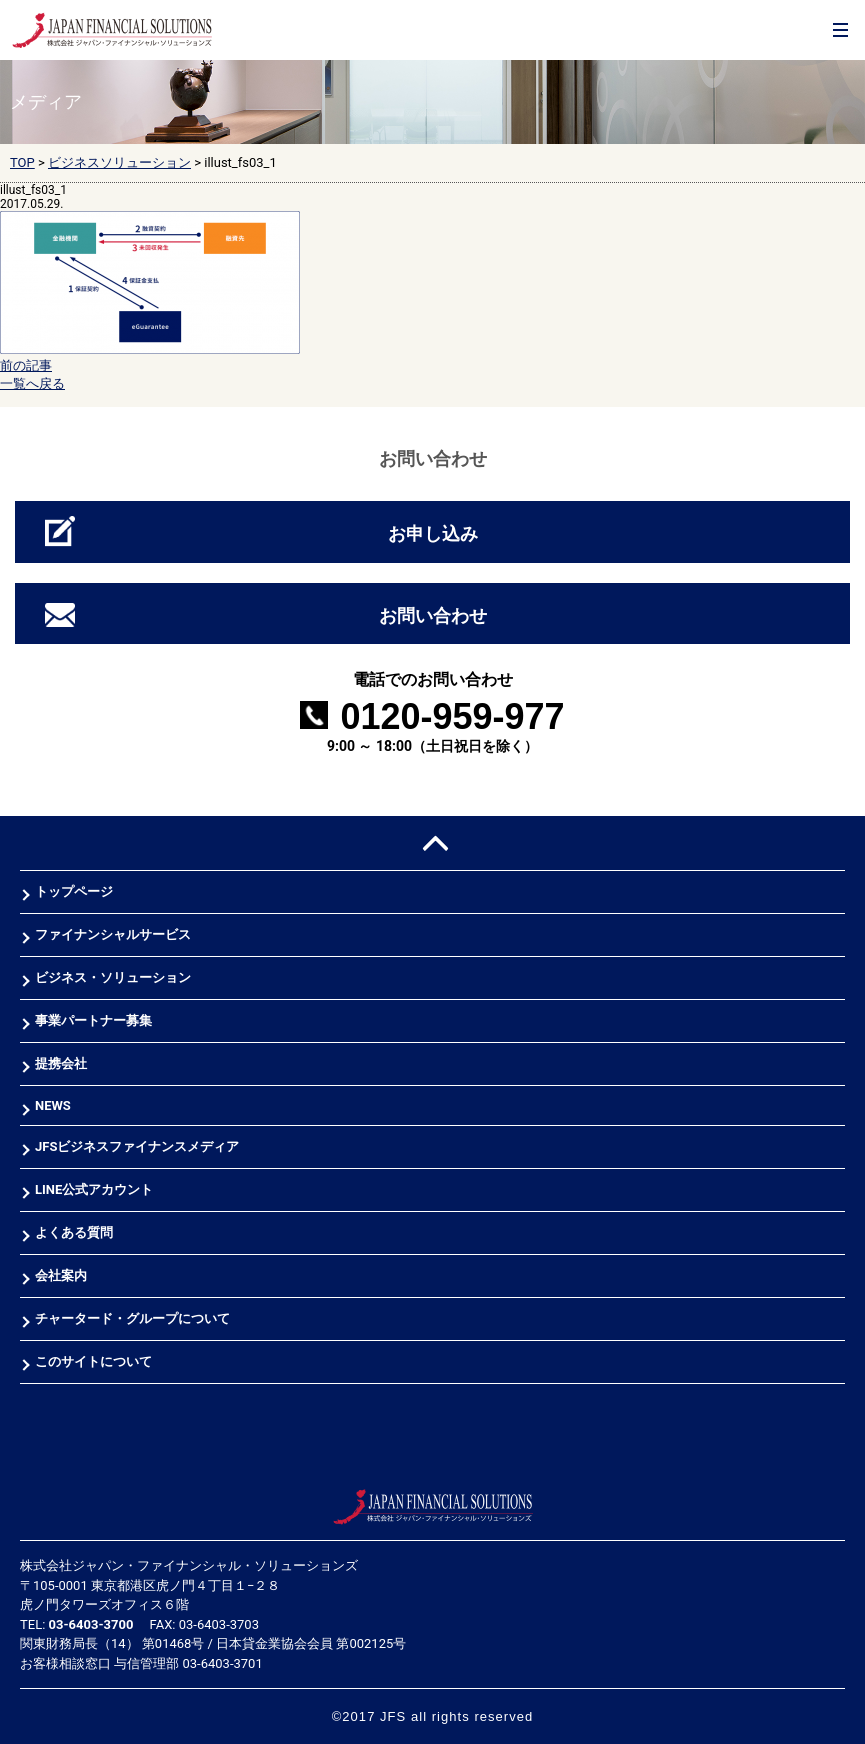  What do you see at coordinates (433, 533) in the screenshot?
I see `お申し込み` at bounding box center [433, 533].